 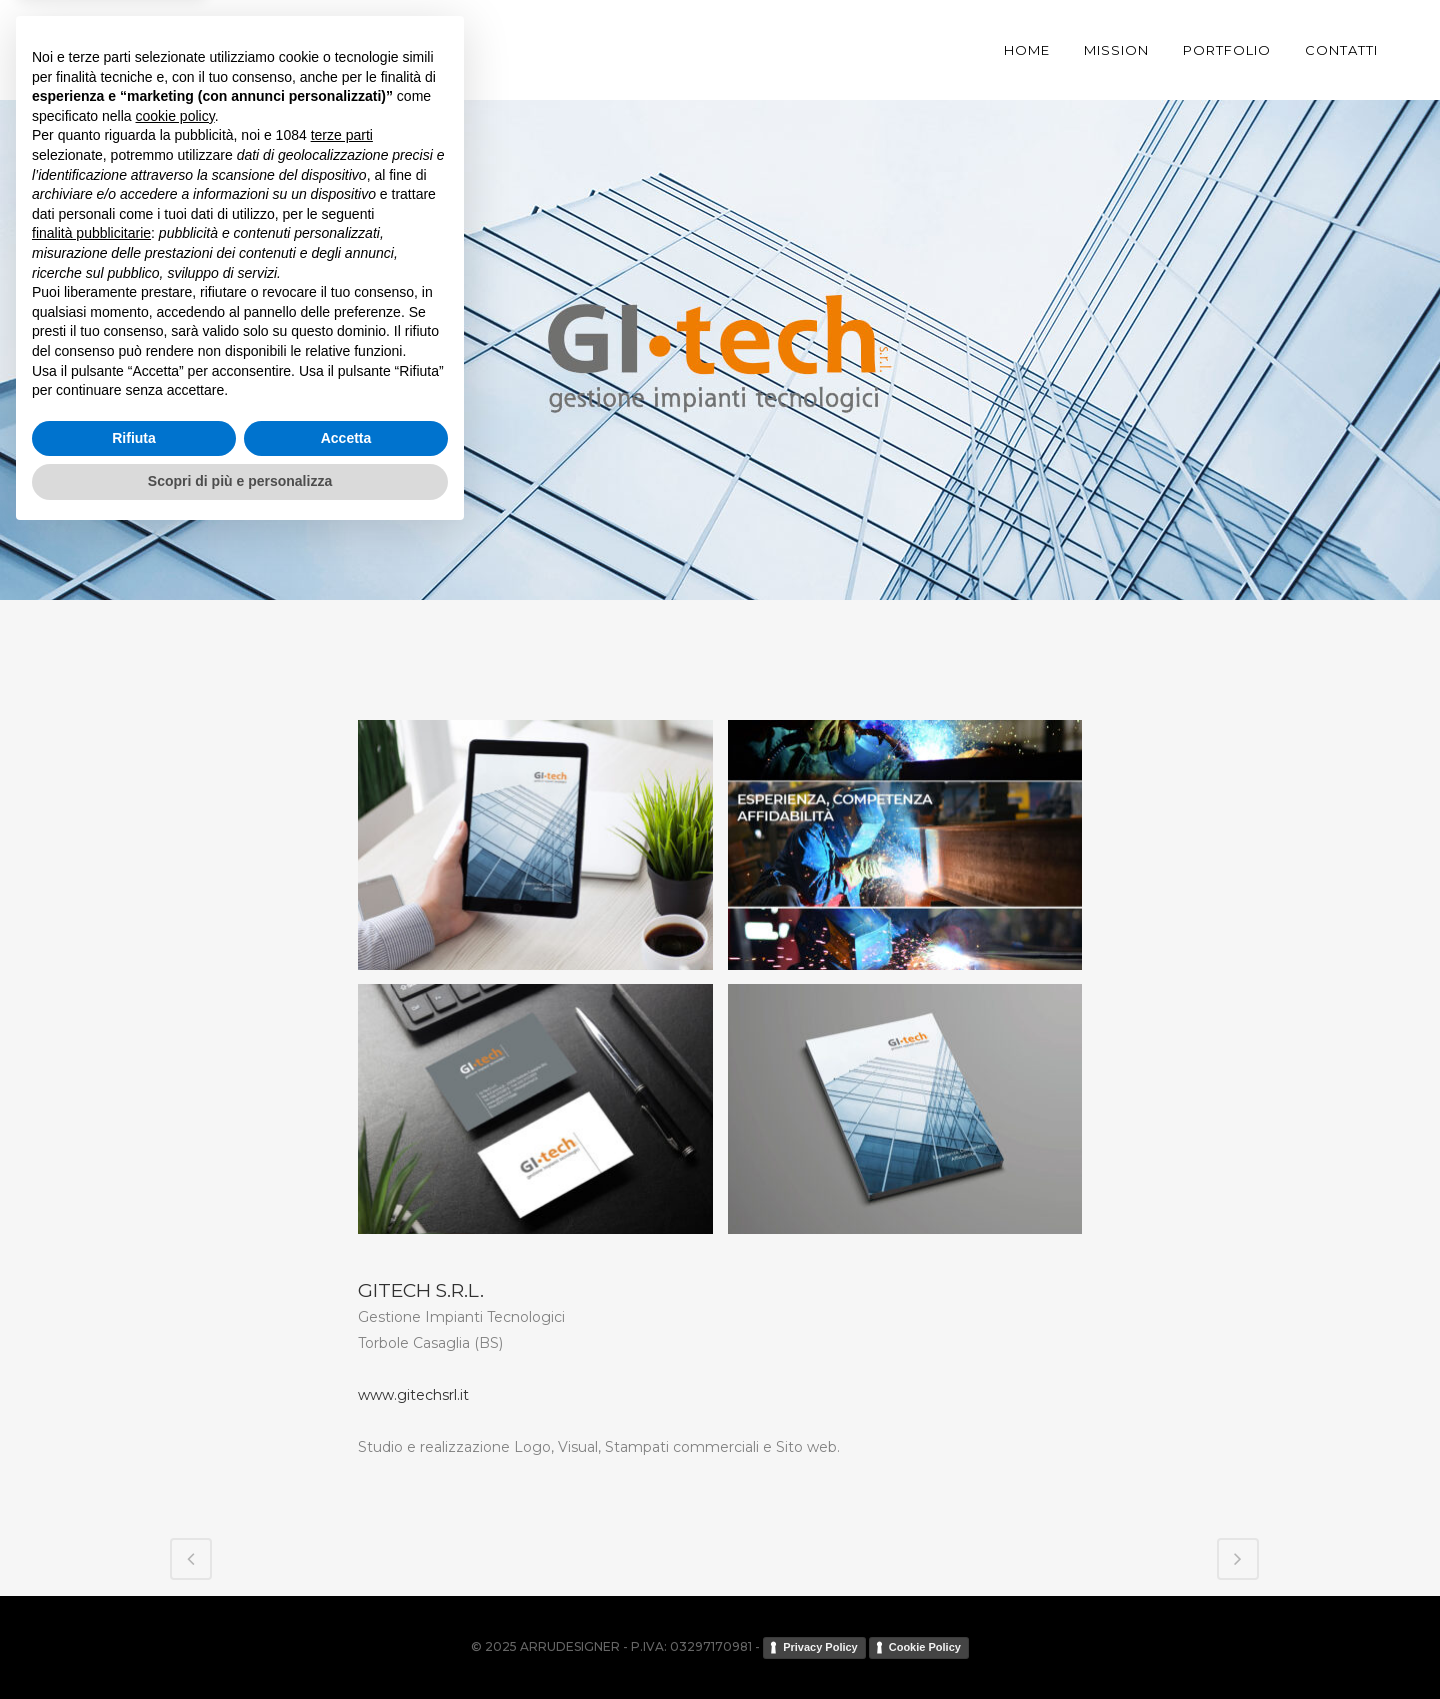 I want to click on Rifiuta [button], so click(x=134, y=1601).